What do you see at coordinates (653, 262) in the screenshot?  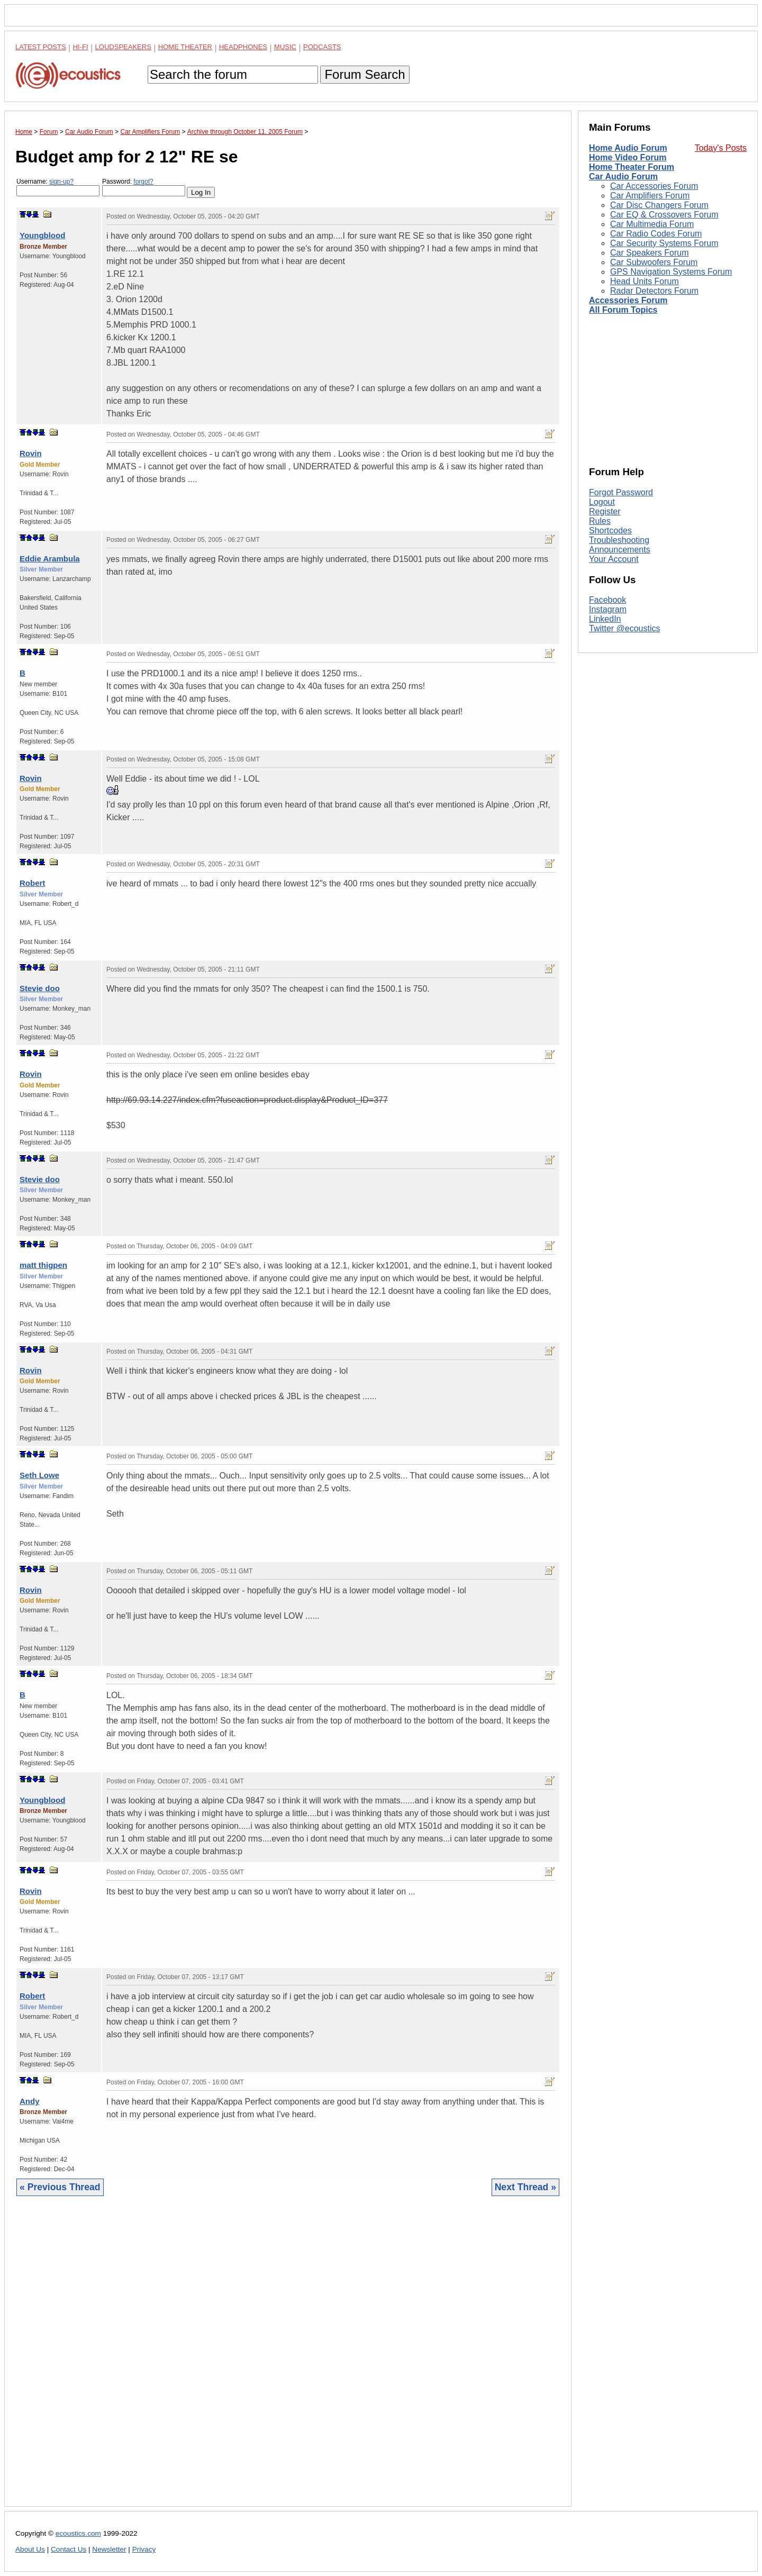 I see `Car Subwoofers Forum` at bounding box center [653, 262].